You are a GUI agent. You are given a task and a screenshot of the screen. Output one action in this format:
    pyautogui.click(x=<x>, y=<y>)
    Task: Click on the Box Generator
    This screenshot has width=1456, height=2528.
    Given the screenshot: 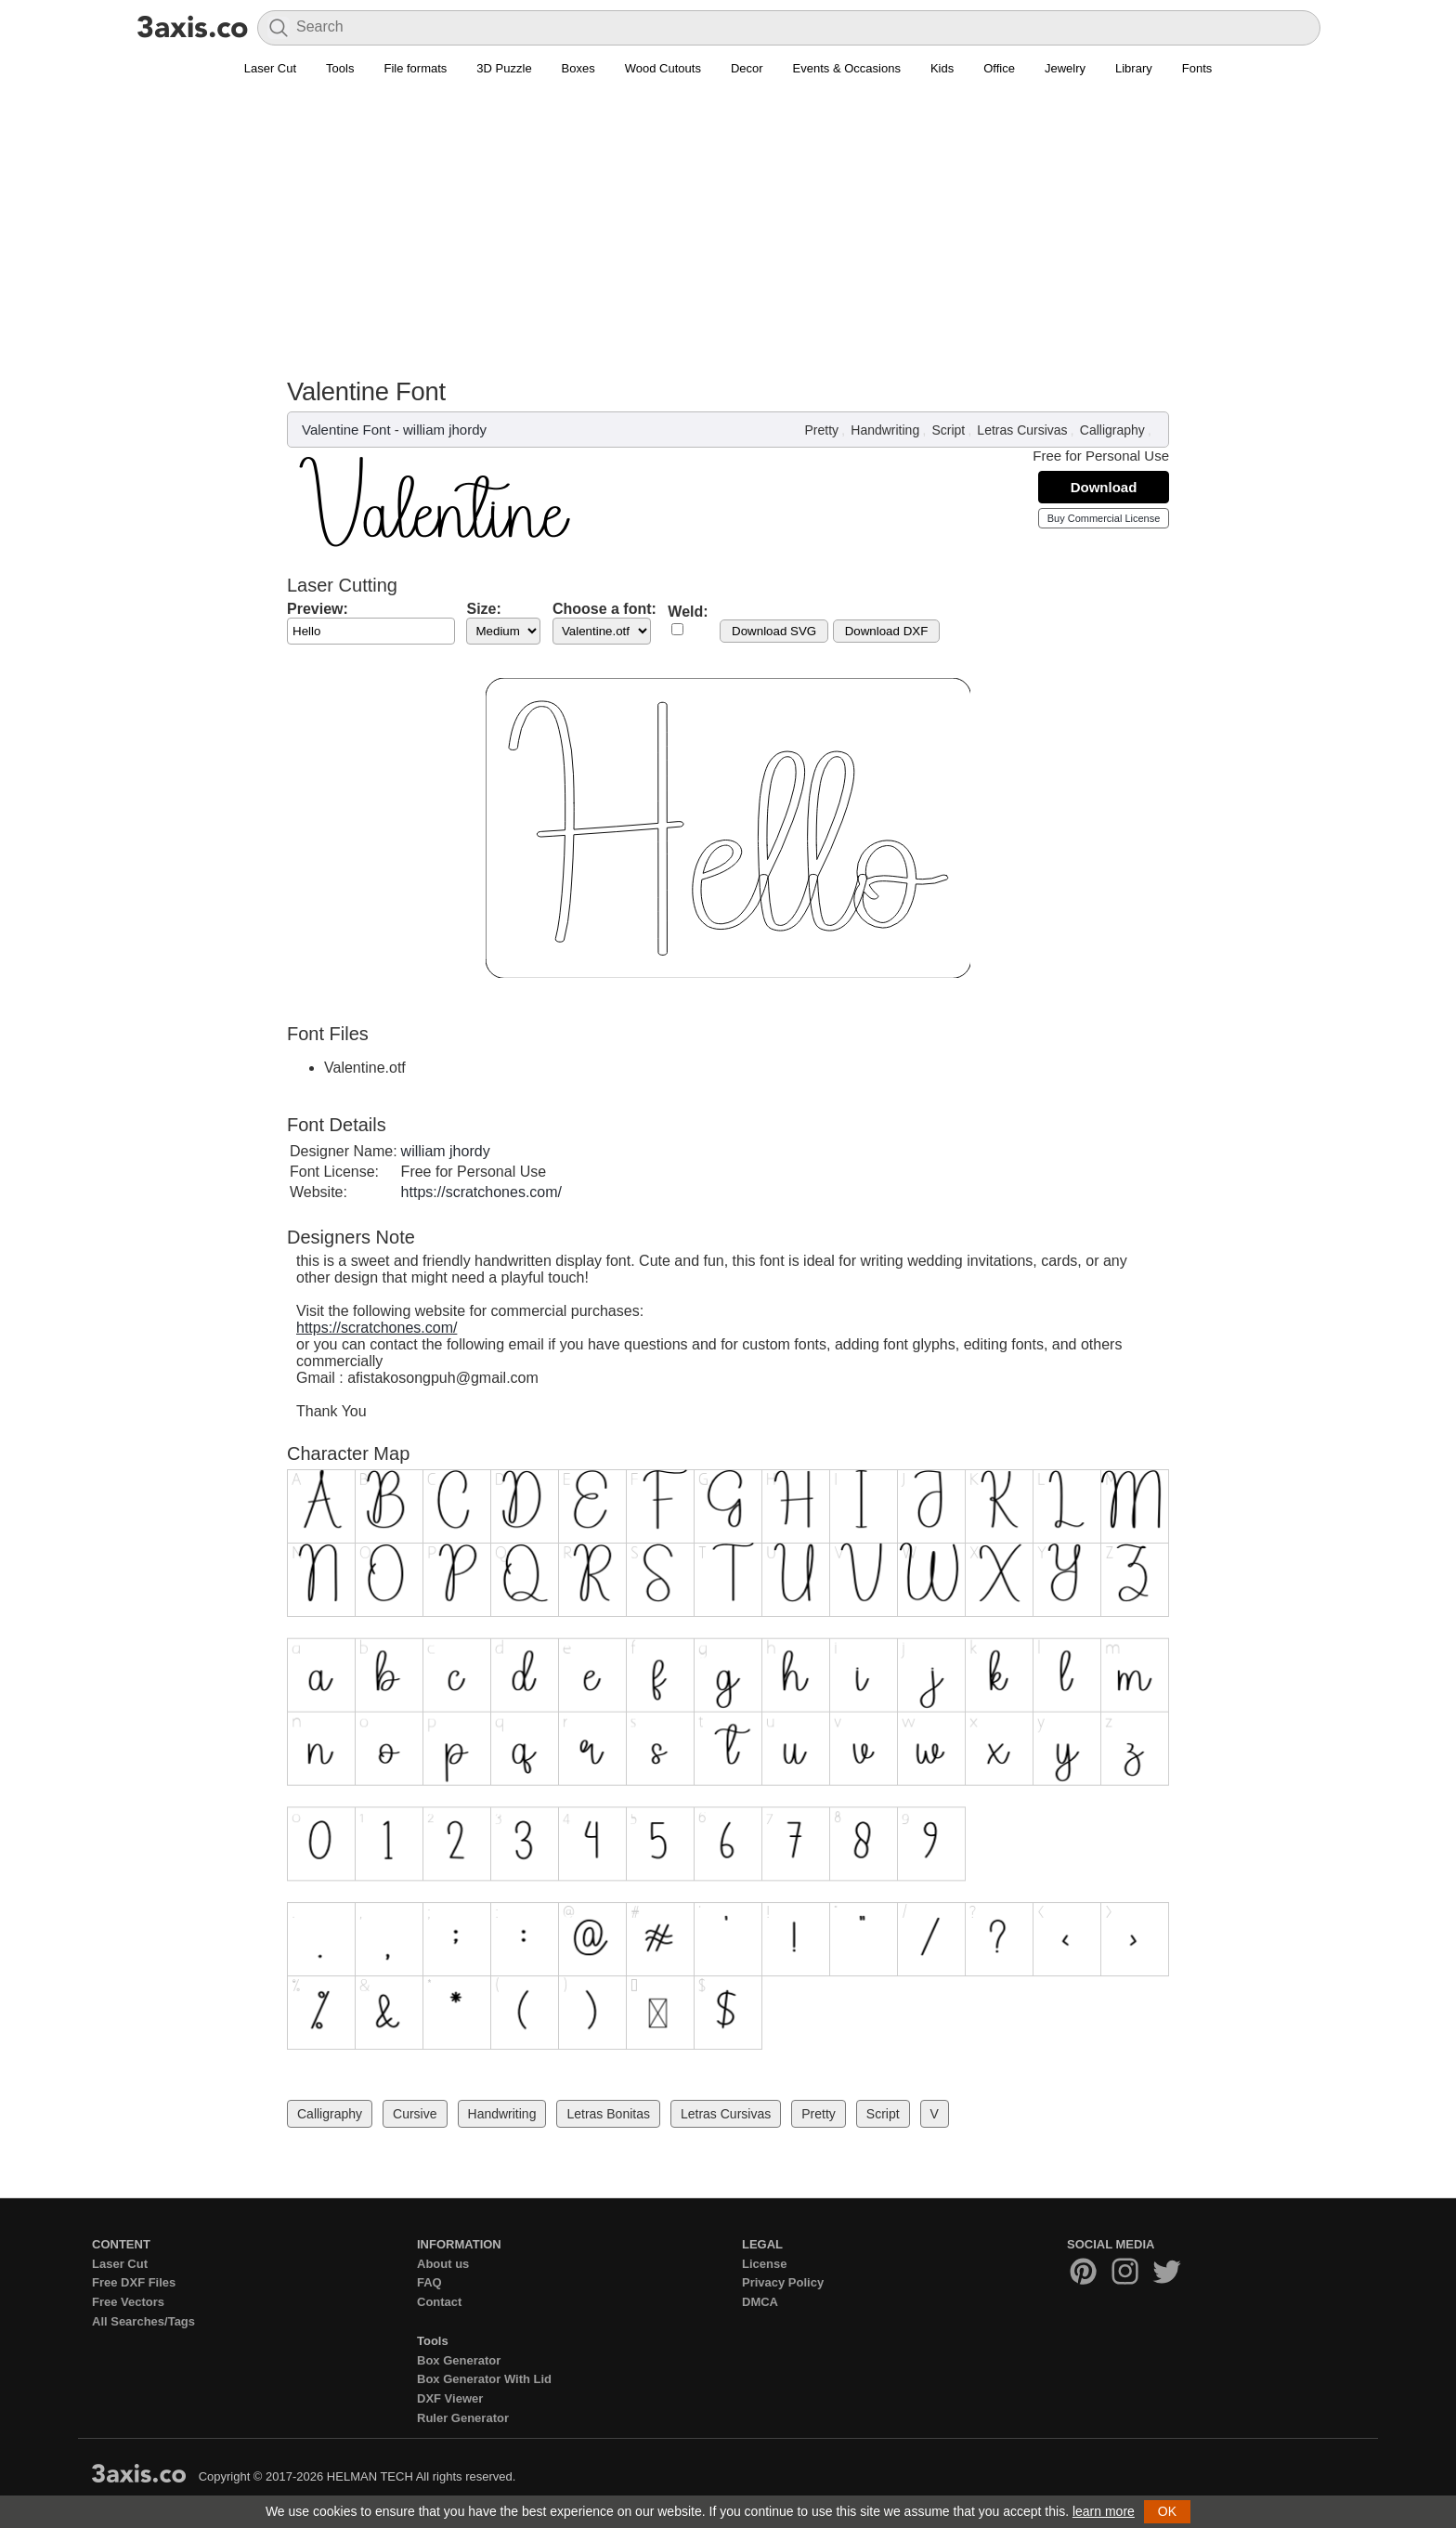 What is the action you would take?
    pyautogui.click(x=458, y=2360)
    